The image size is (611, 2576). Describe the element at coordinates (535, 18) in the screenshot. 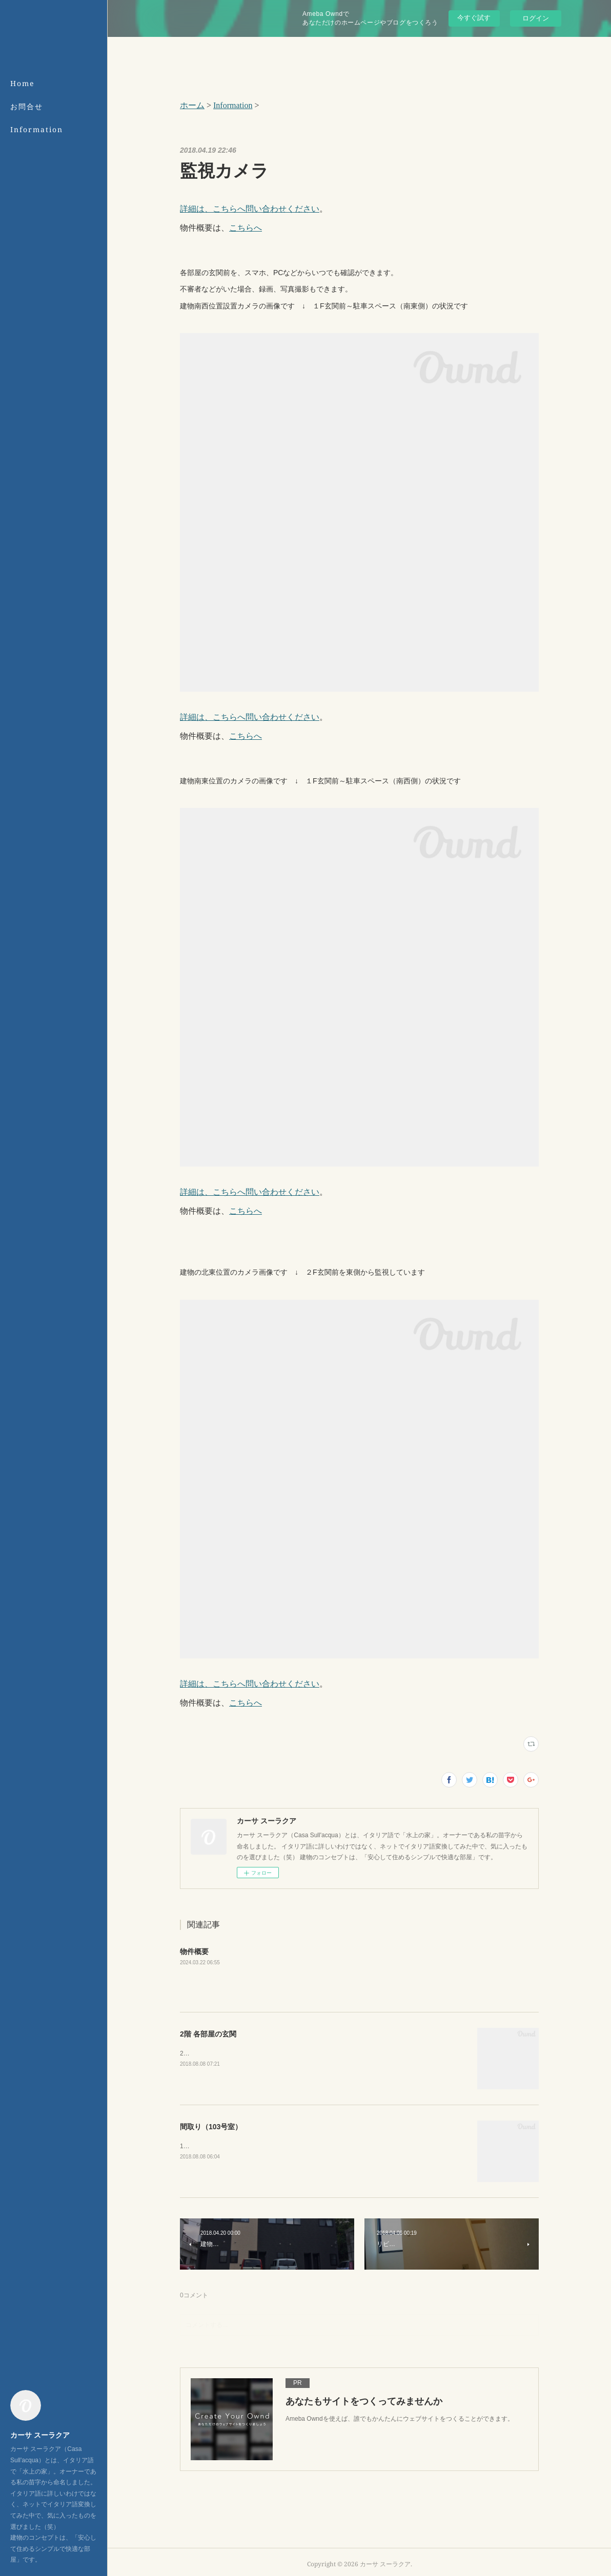

I see `ログイン` at that location.